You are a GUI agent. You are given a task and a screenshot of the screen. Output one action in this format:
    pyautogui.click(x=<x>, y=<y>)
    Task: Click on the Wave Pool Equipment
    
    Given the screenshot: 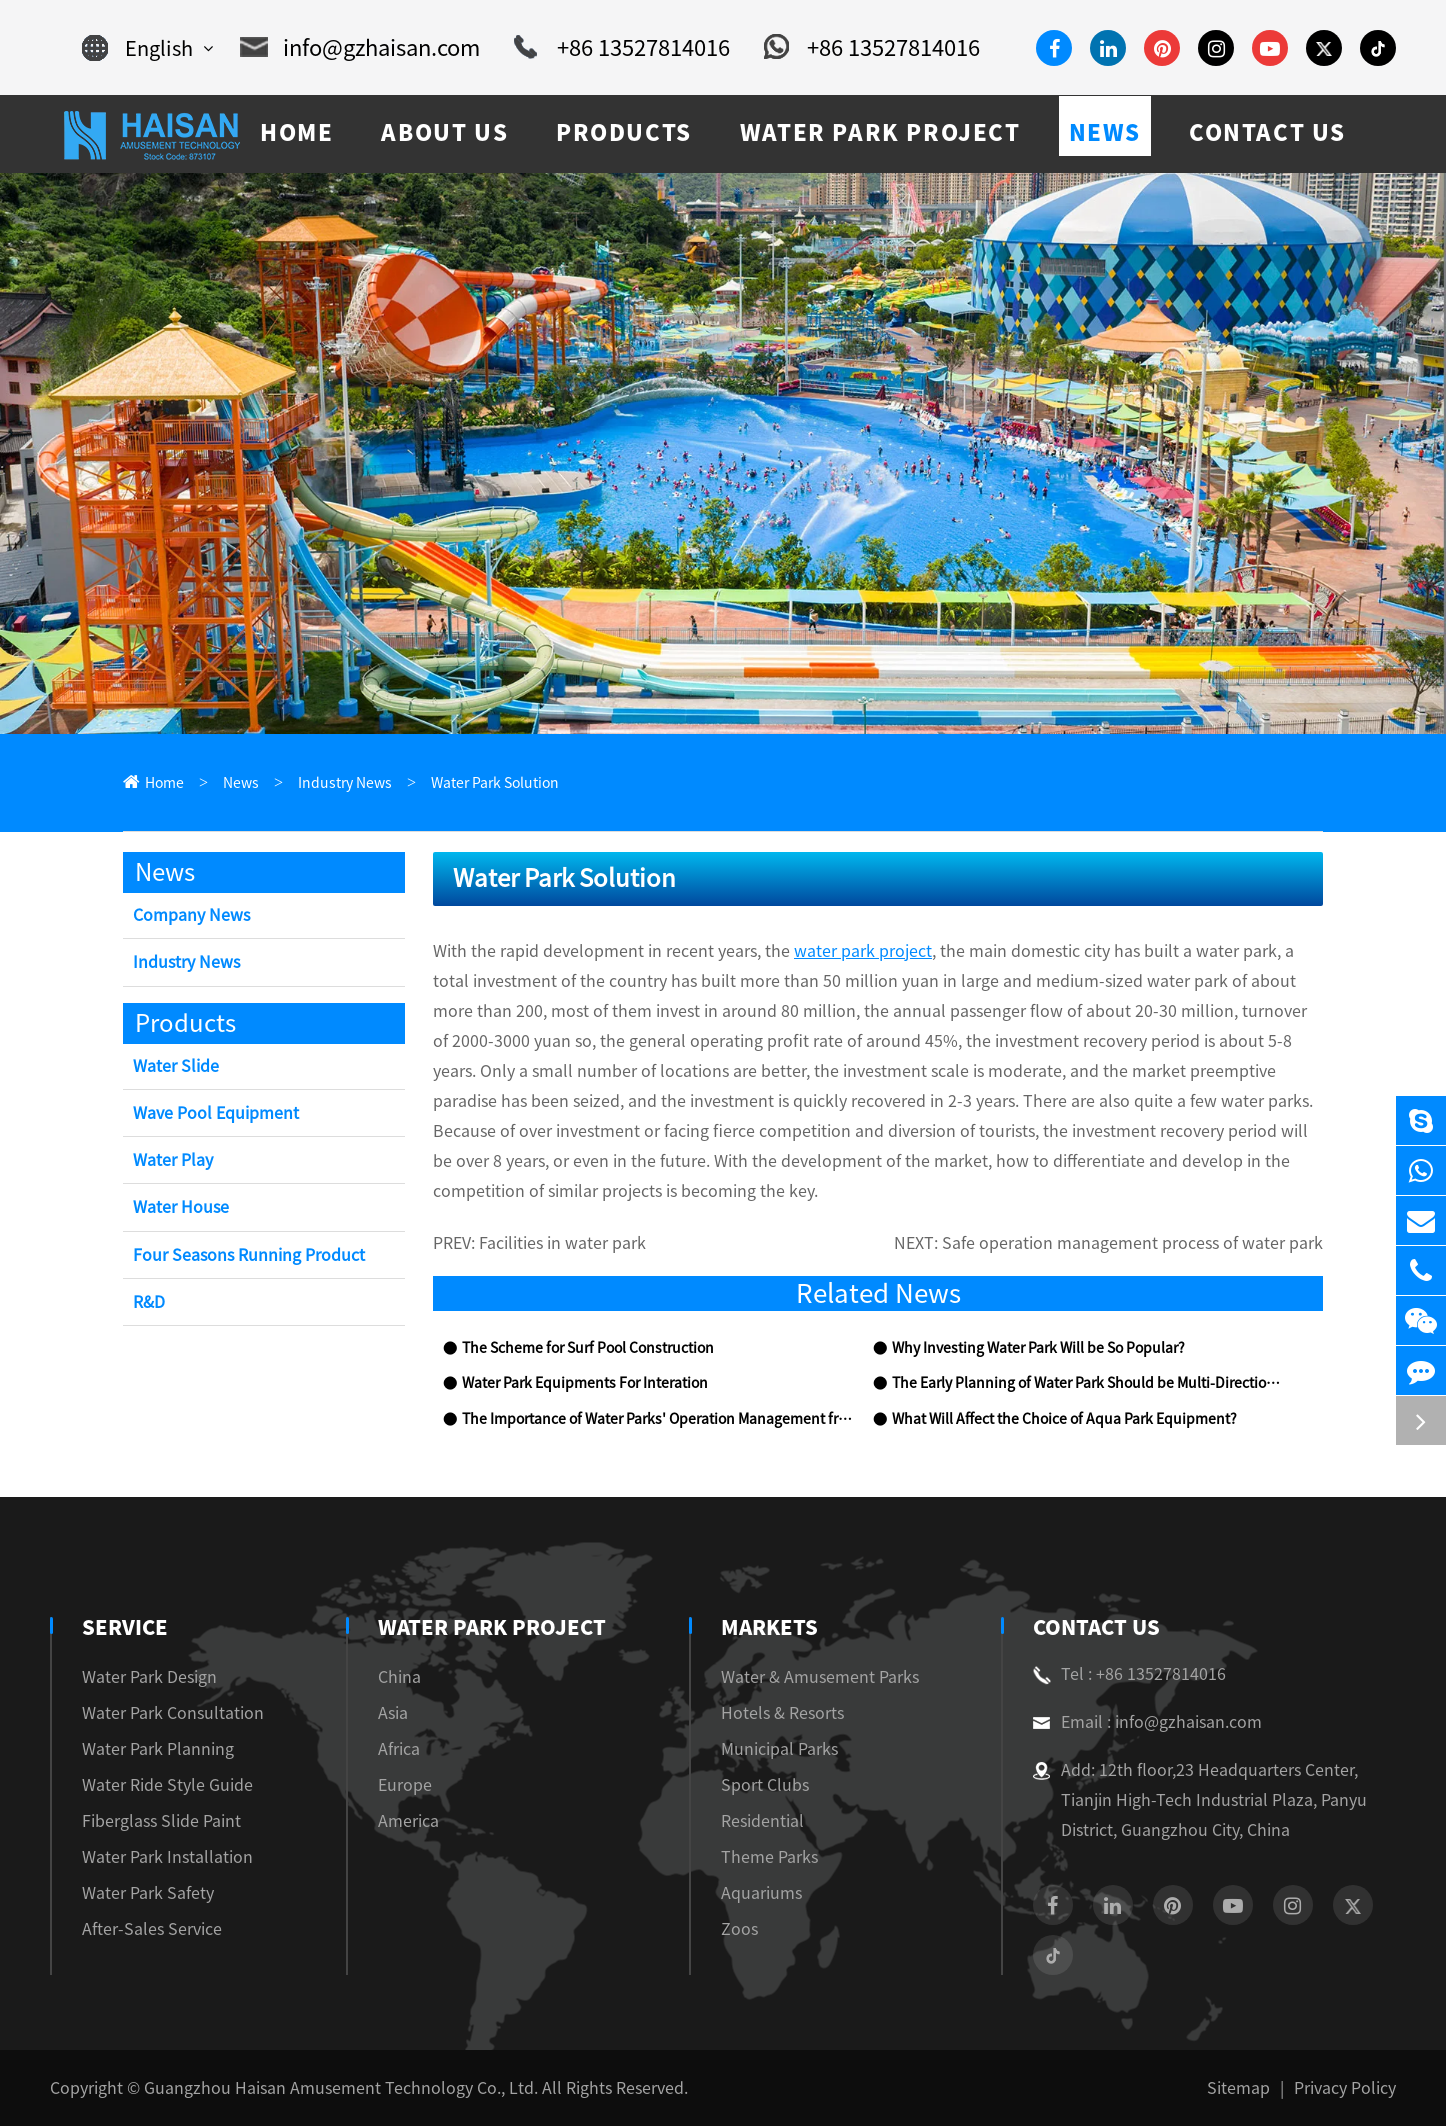 What is the action you would take?
    pyautogui.click(x=216, y=1113)
    